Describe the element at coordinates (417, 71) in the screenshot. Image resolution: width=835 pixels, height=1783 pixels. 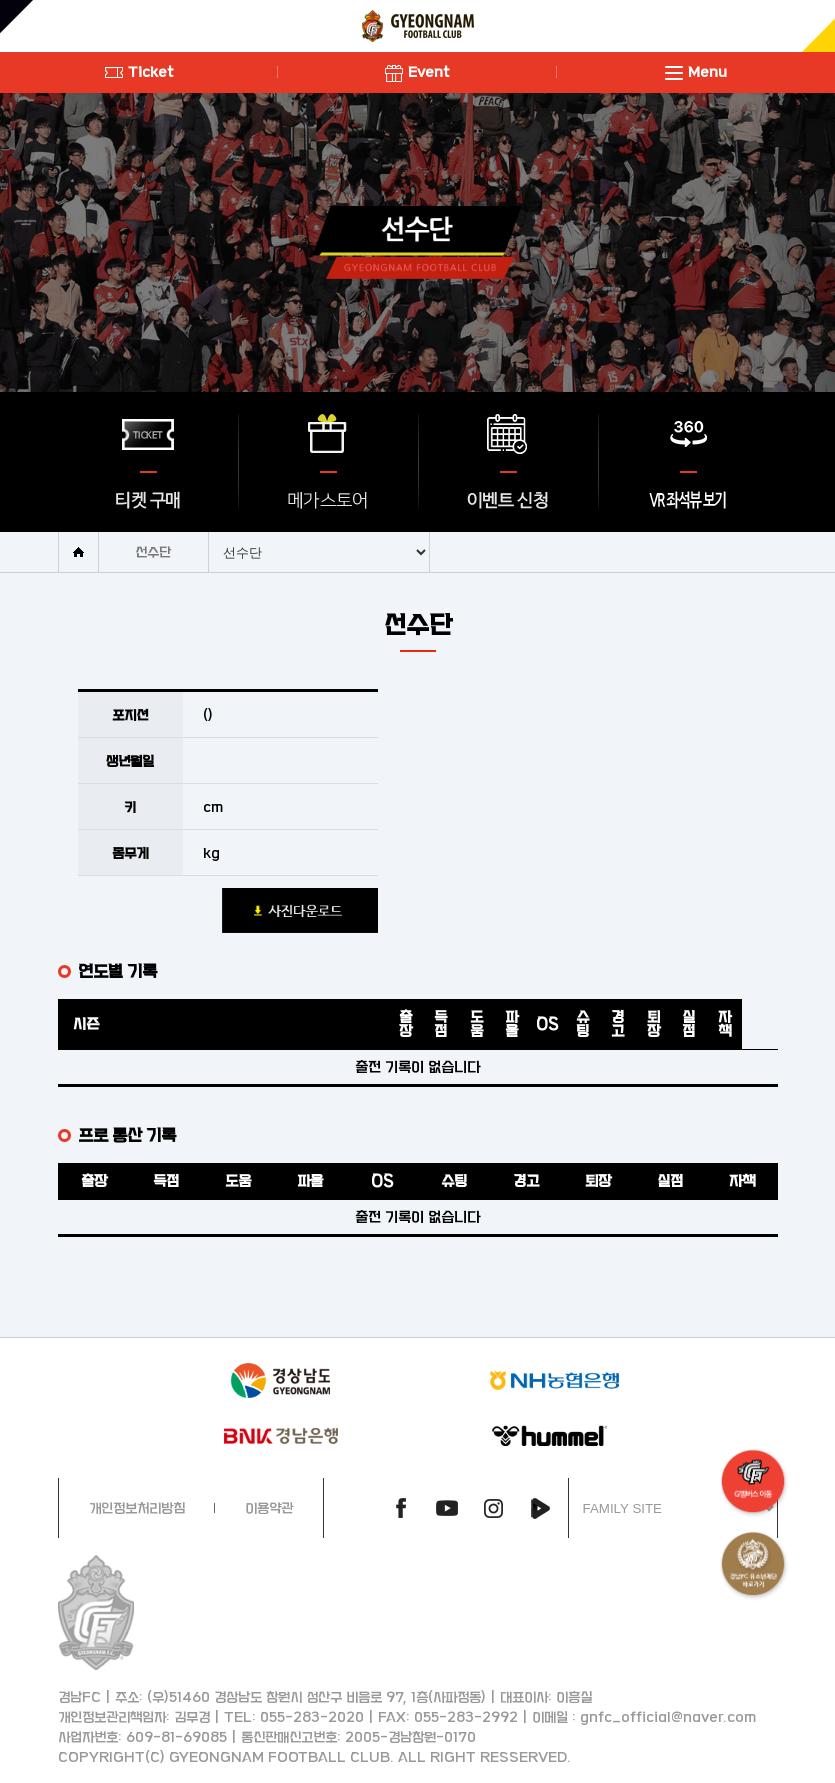
I see `Event` at that location.